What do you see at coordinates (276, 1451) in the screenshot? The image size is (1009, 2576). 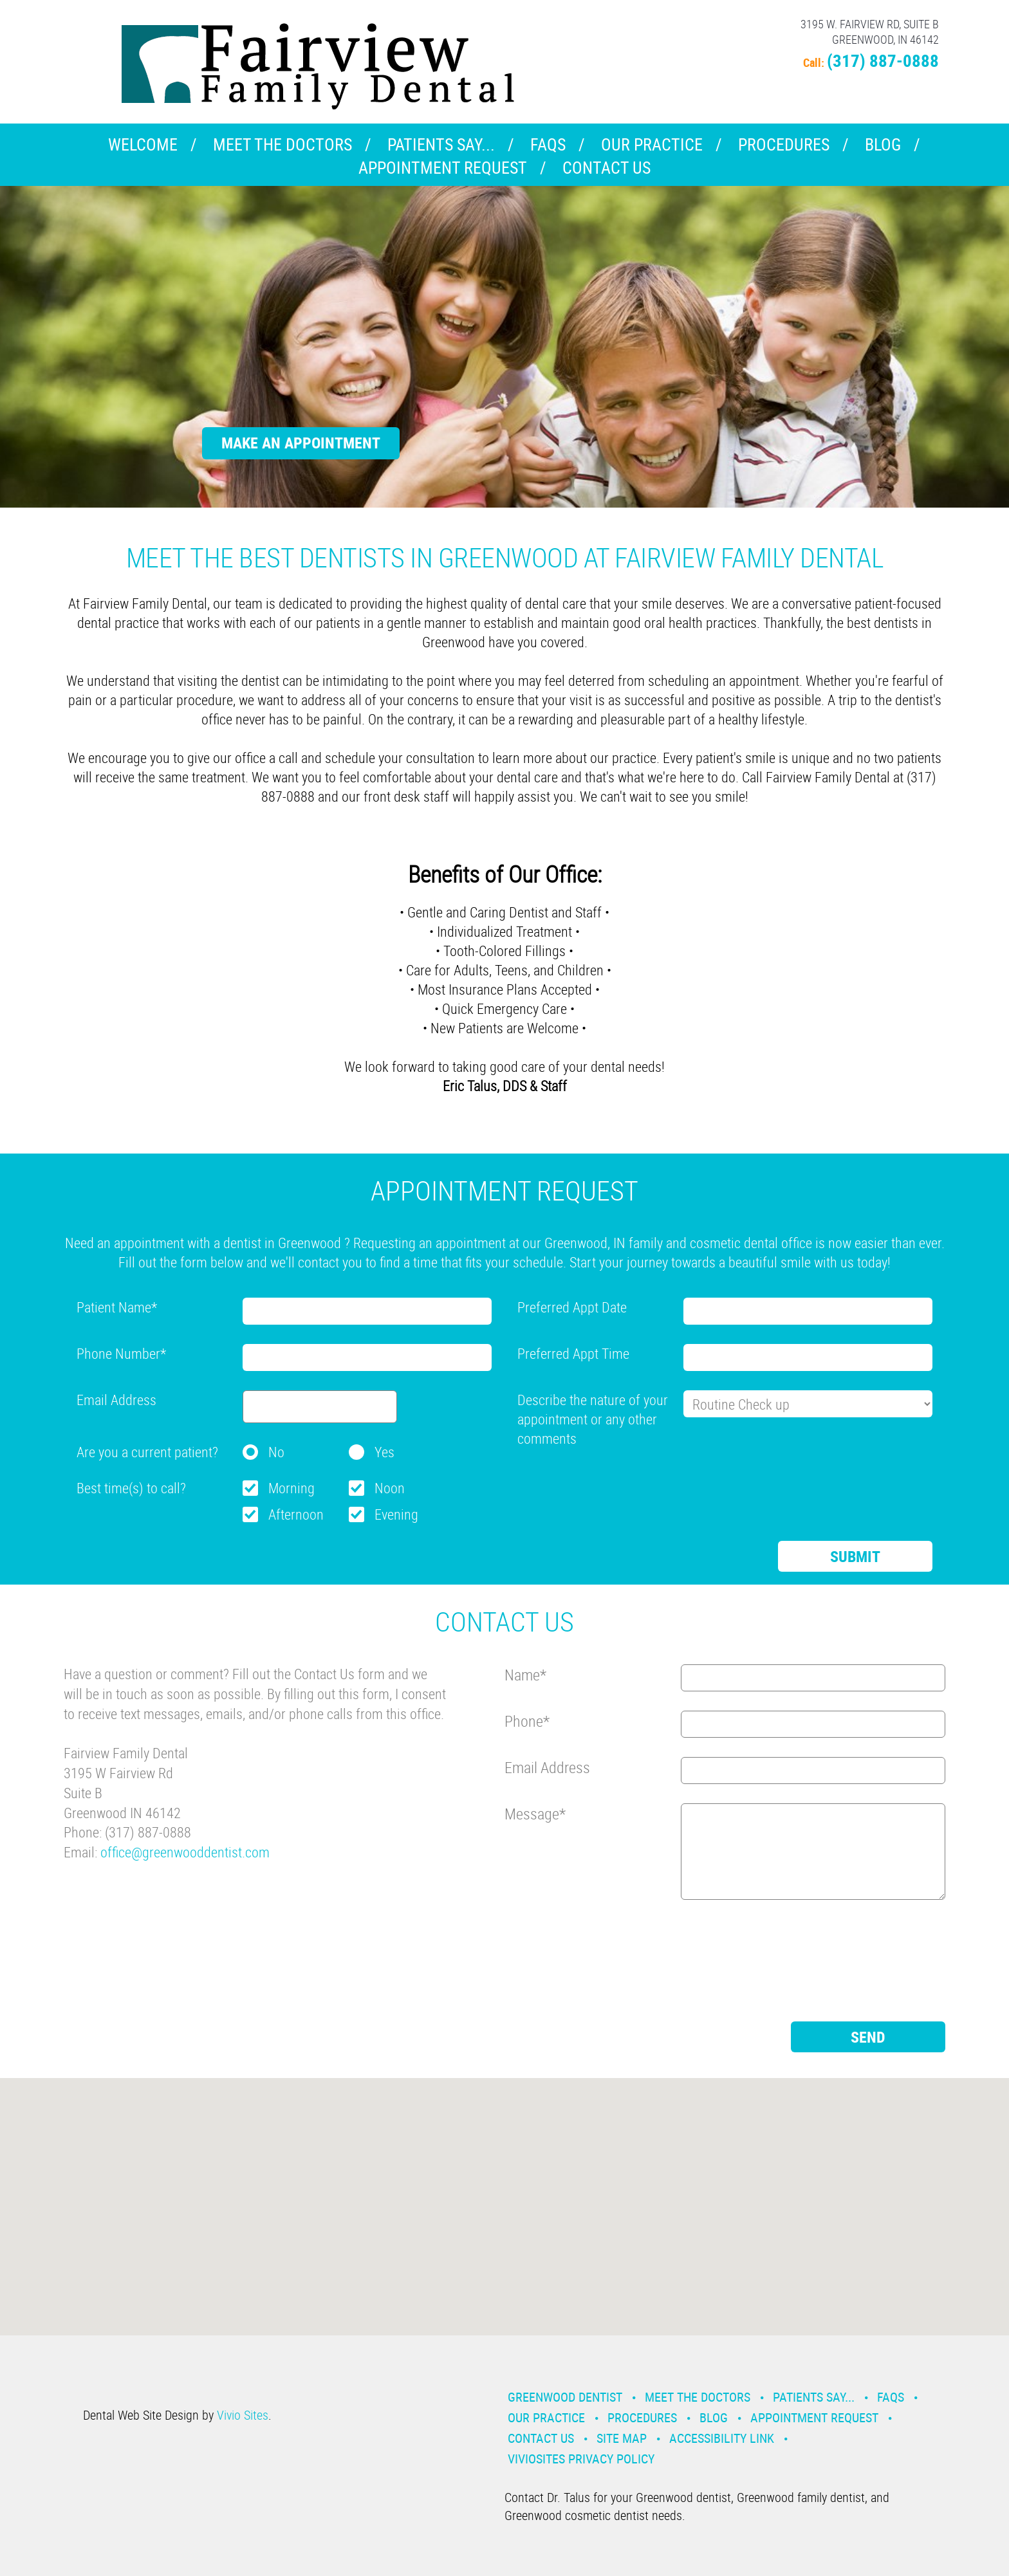 I see `No` at bounding box center [276, 1451].